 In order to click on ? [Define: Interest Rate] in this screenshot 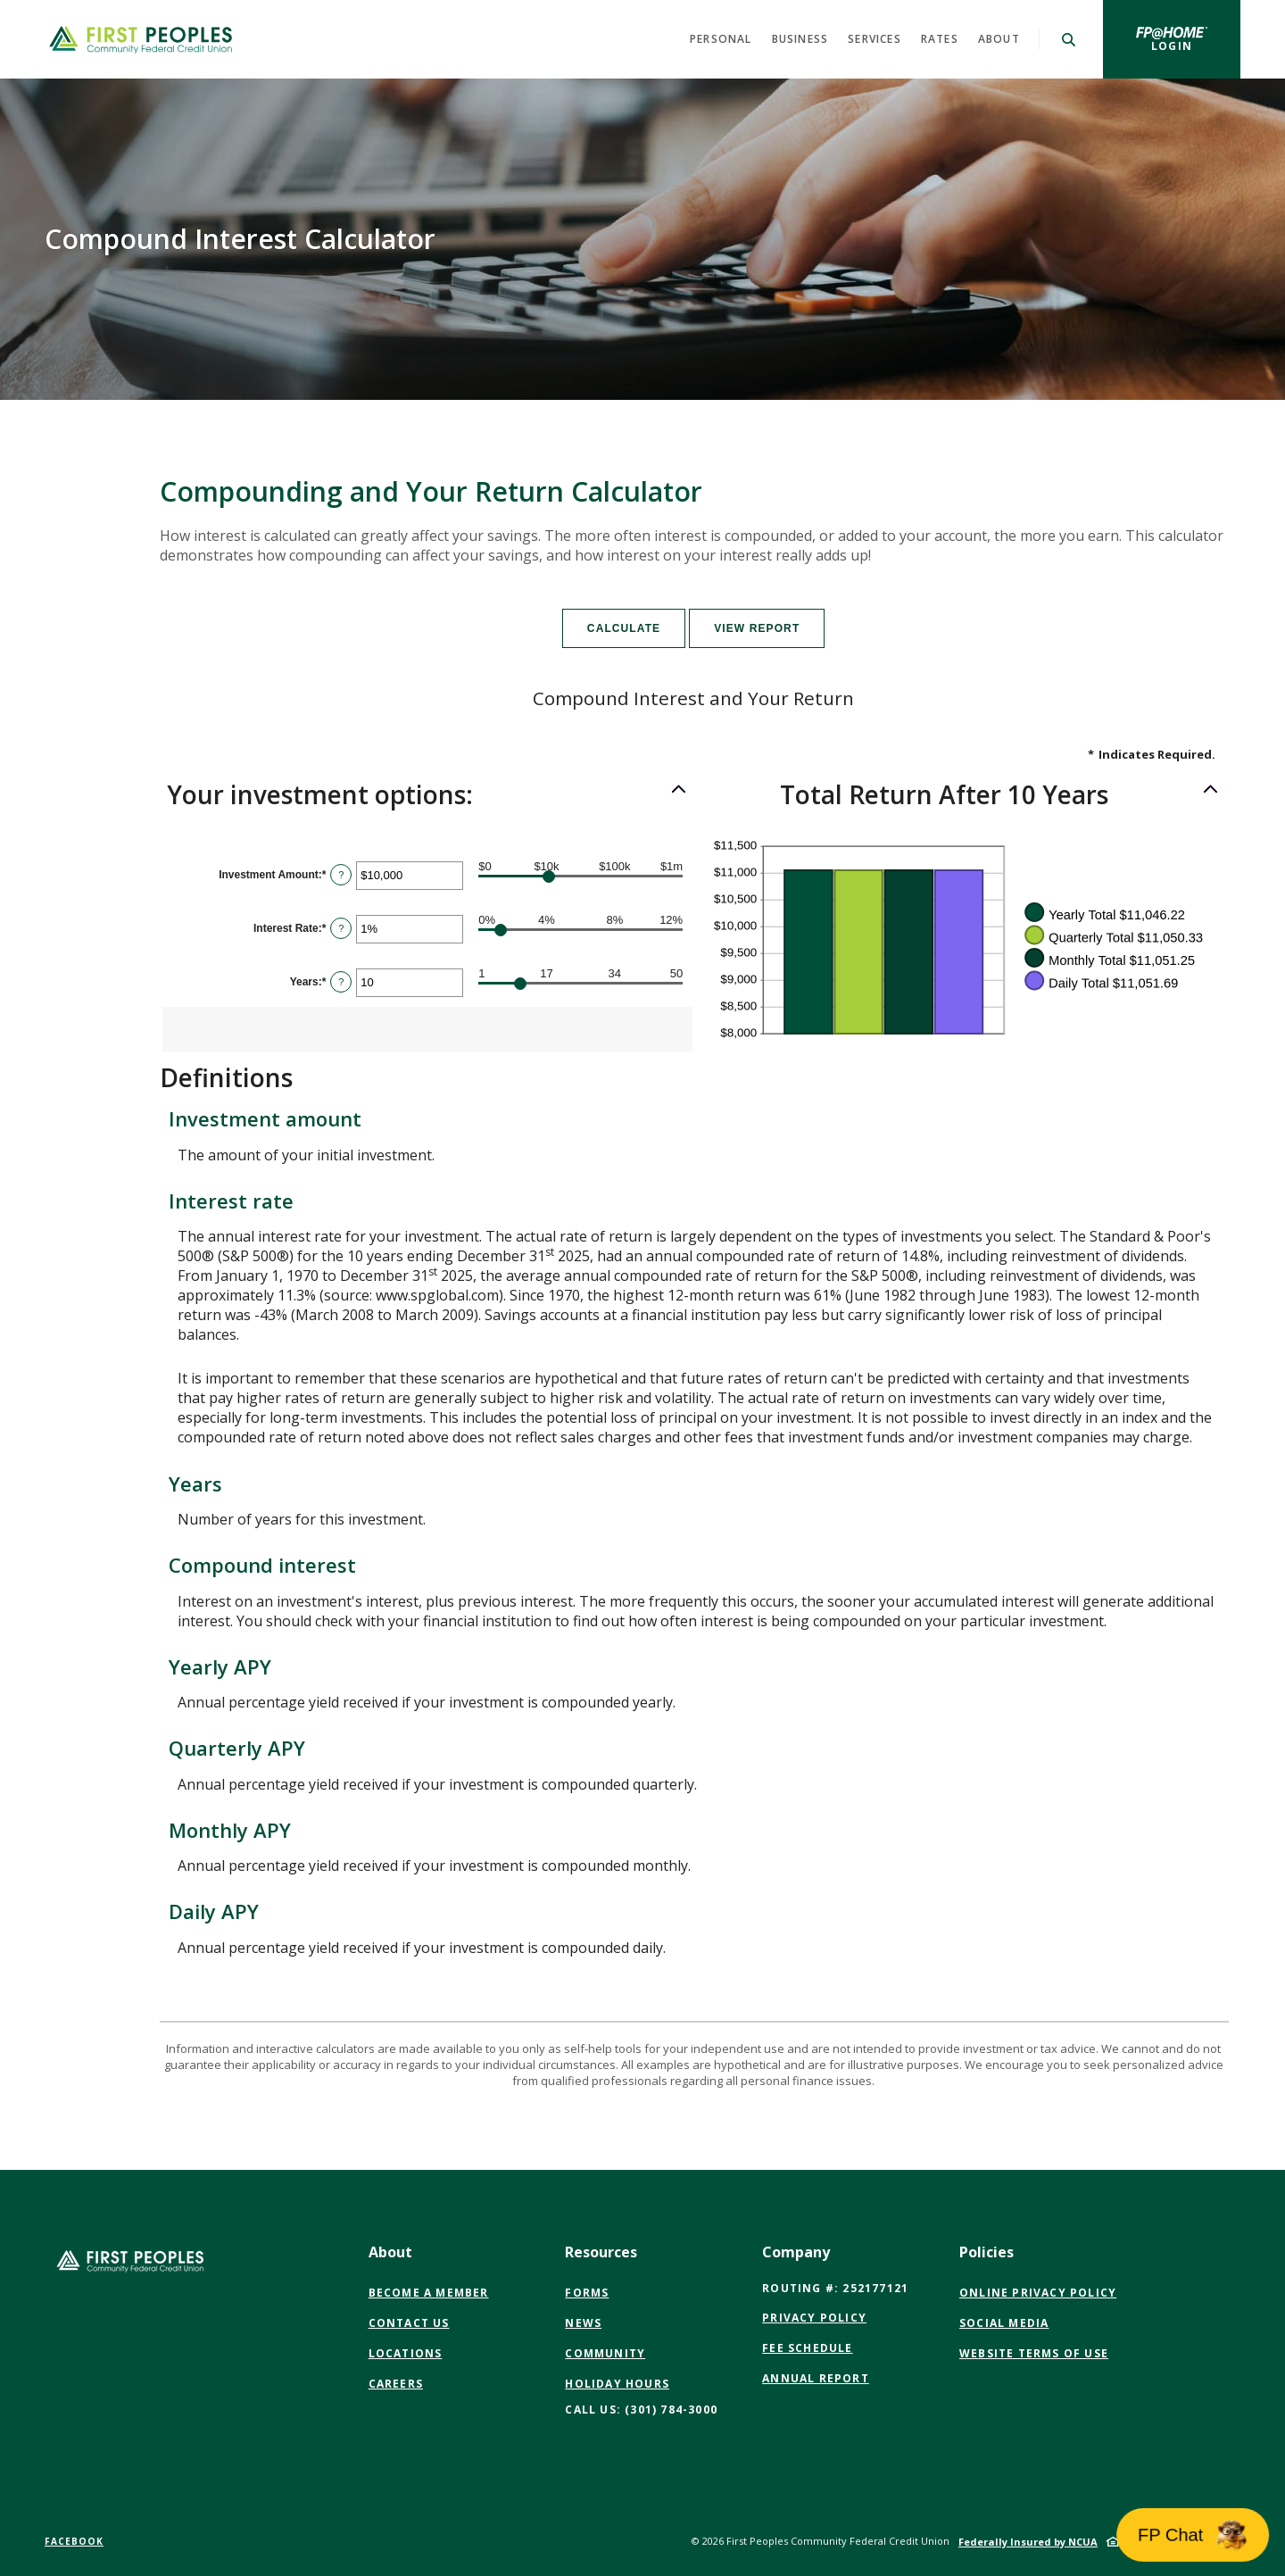, I will do `click(341, 928)`.